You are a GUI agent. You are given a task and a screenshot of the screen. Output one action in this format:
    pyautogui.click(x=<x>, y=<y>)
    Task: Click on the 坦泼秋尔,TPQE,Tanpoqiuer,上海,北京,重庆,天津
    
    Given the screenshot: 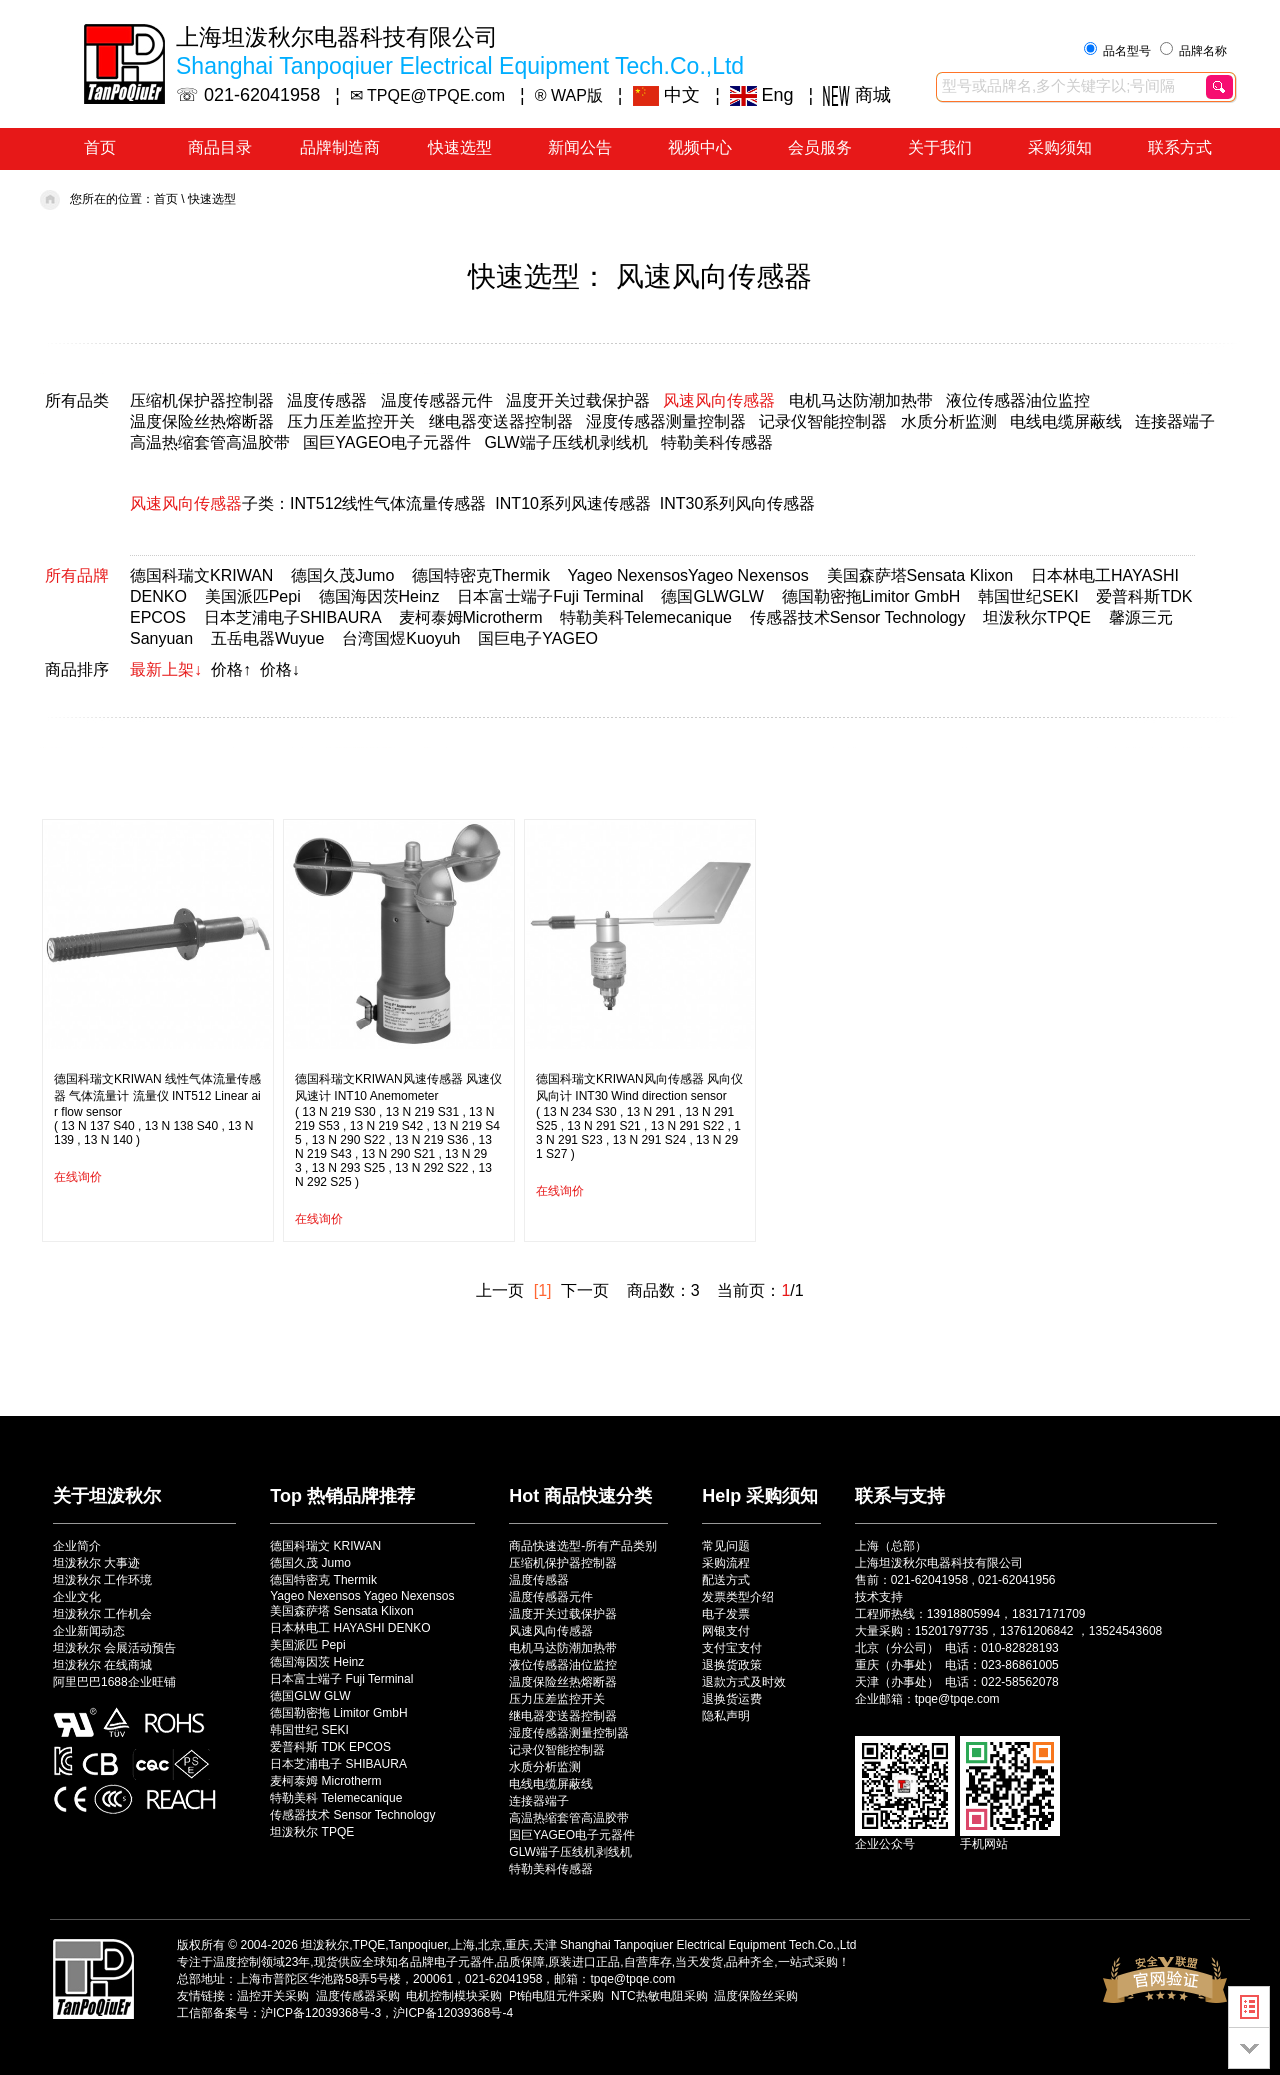 What is the action you would take?
    pyautogui.click(x=428, y=1945)
    